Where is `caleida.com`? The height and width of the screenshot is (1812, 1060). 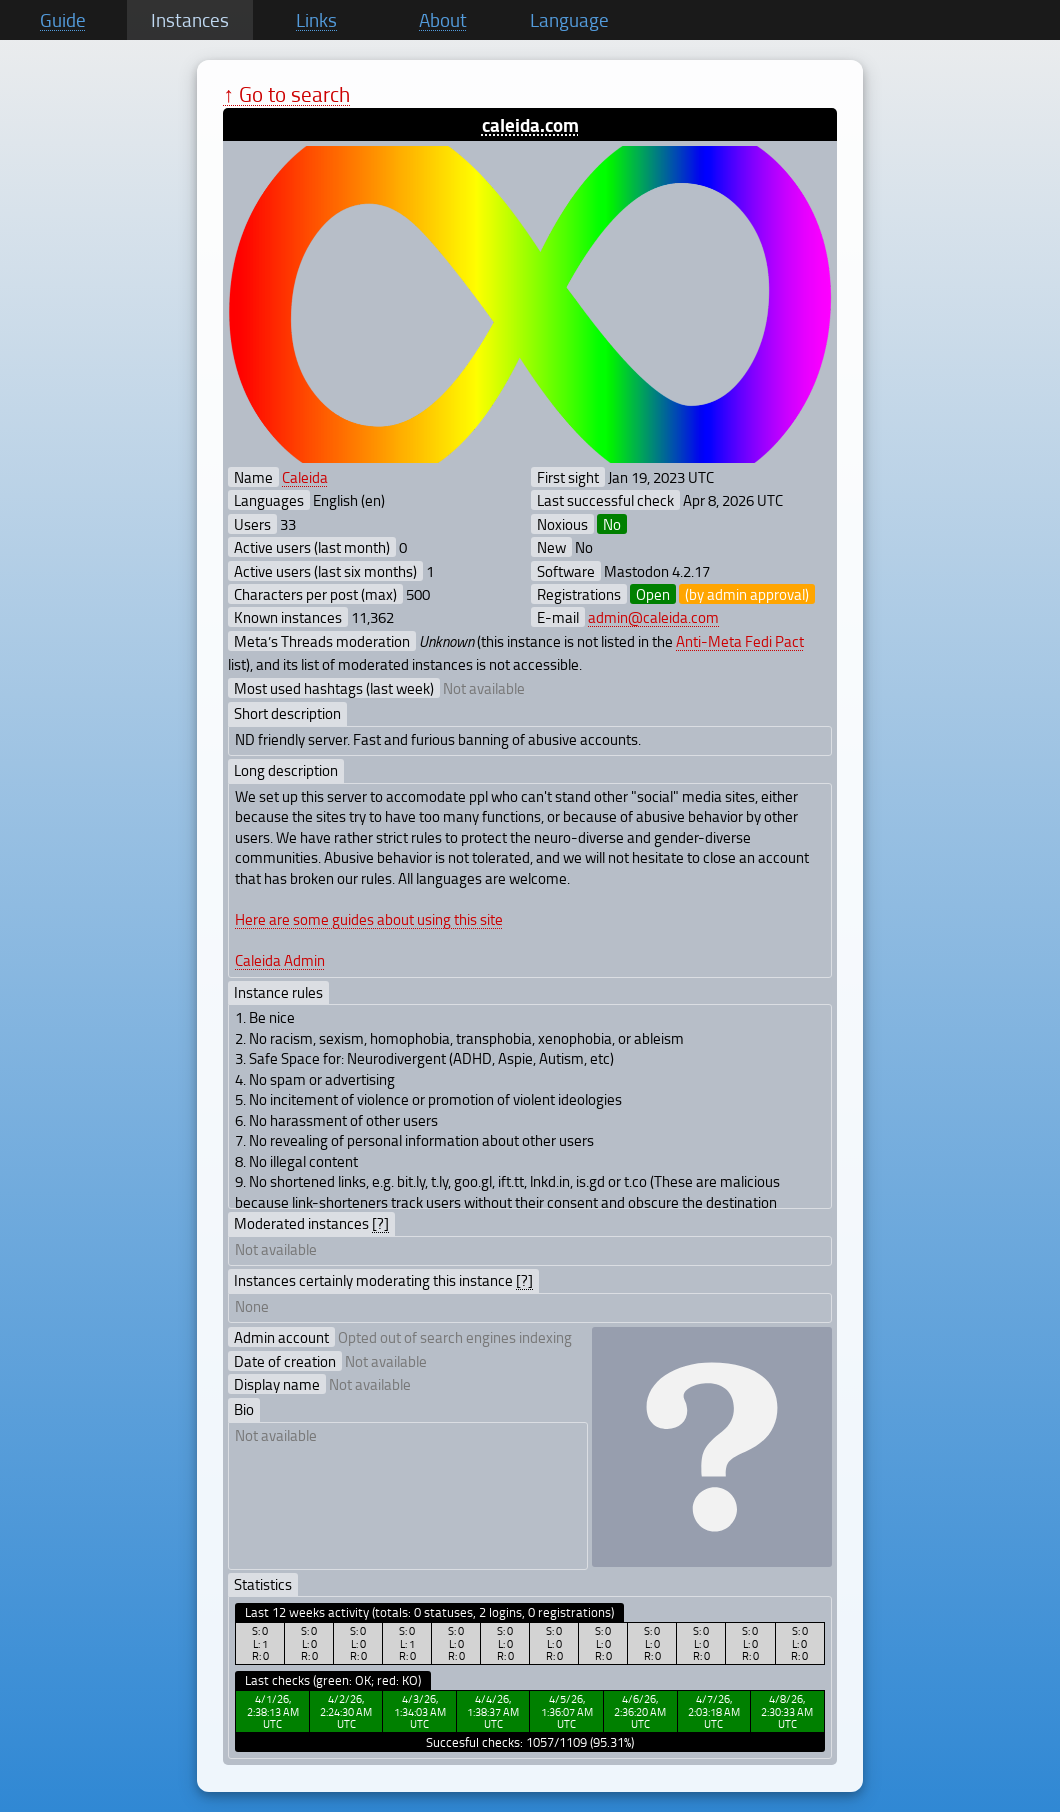 caleida.com is located at coordinates (530, 124).